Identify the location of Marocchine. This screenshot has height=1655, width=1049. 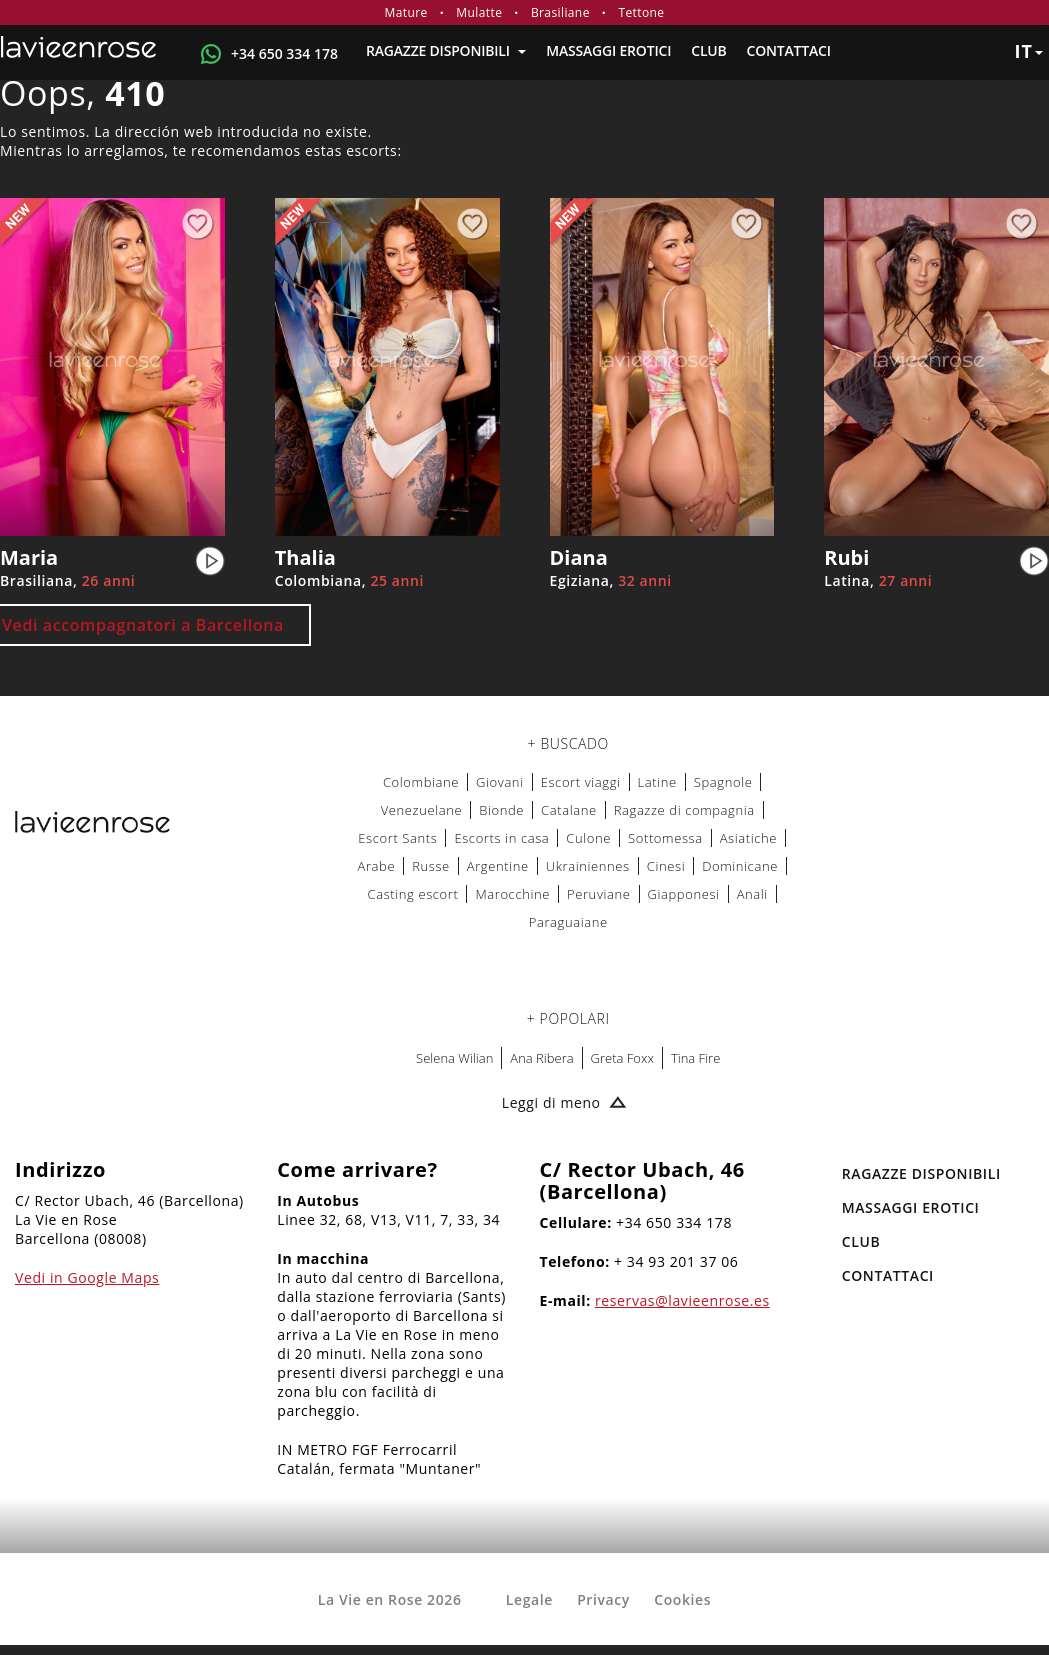
(512, 894).